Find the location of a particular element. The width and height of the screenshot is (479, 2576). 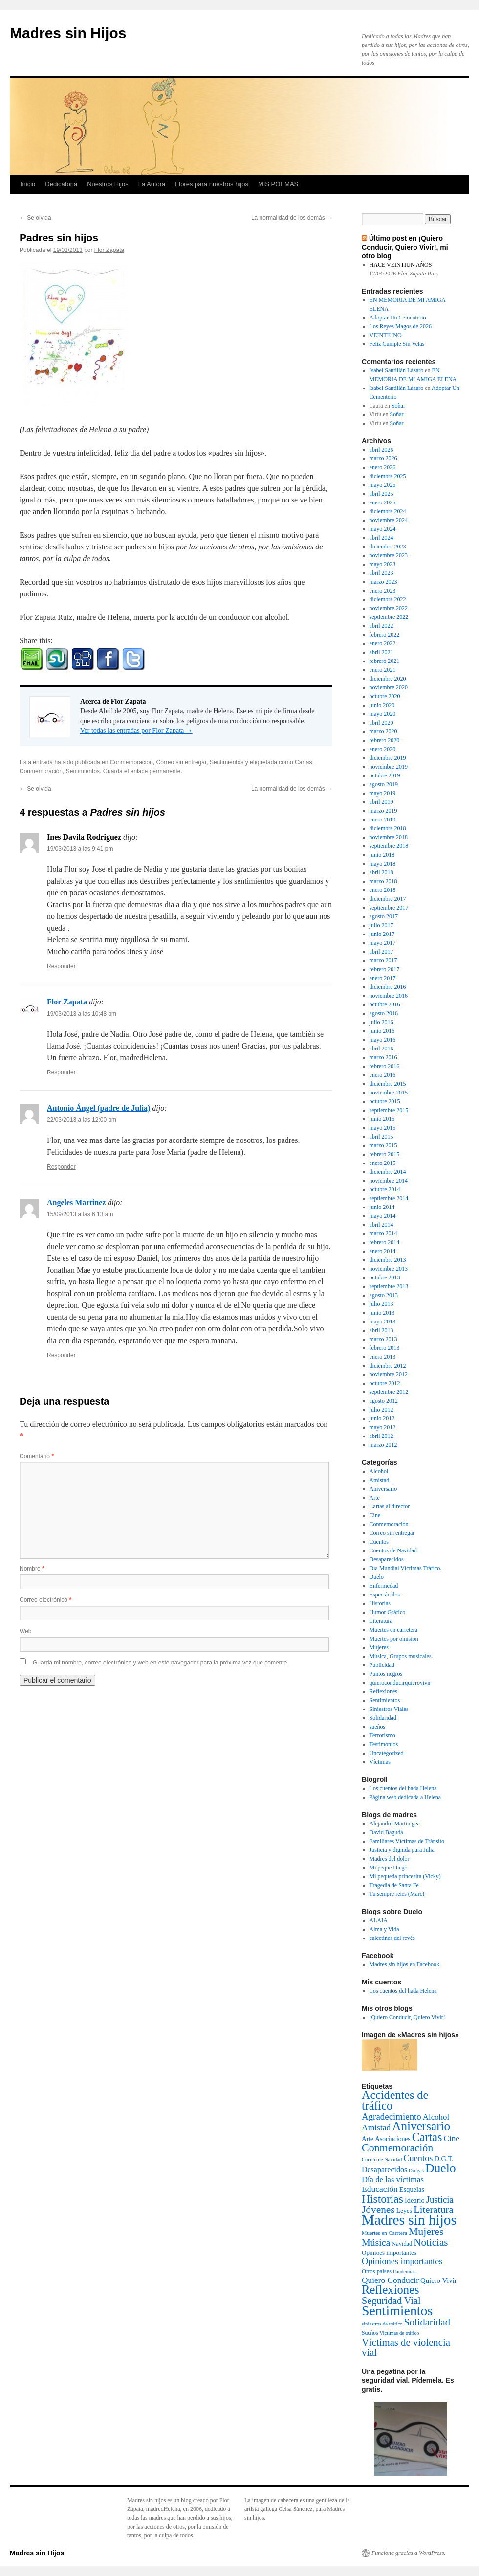

Cuentos [Cuentos (27 elementos)] is located at coordinates (418, 2158).